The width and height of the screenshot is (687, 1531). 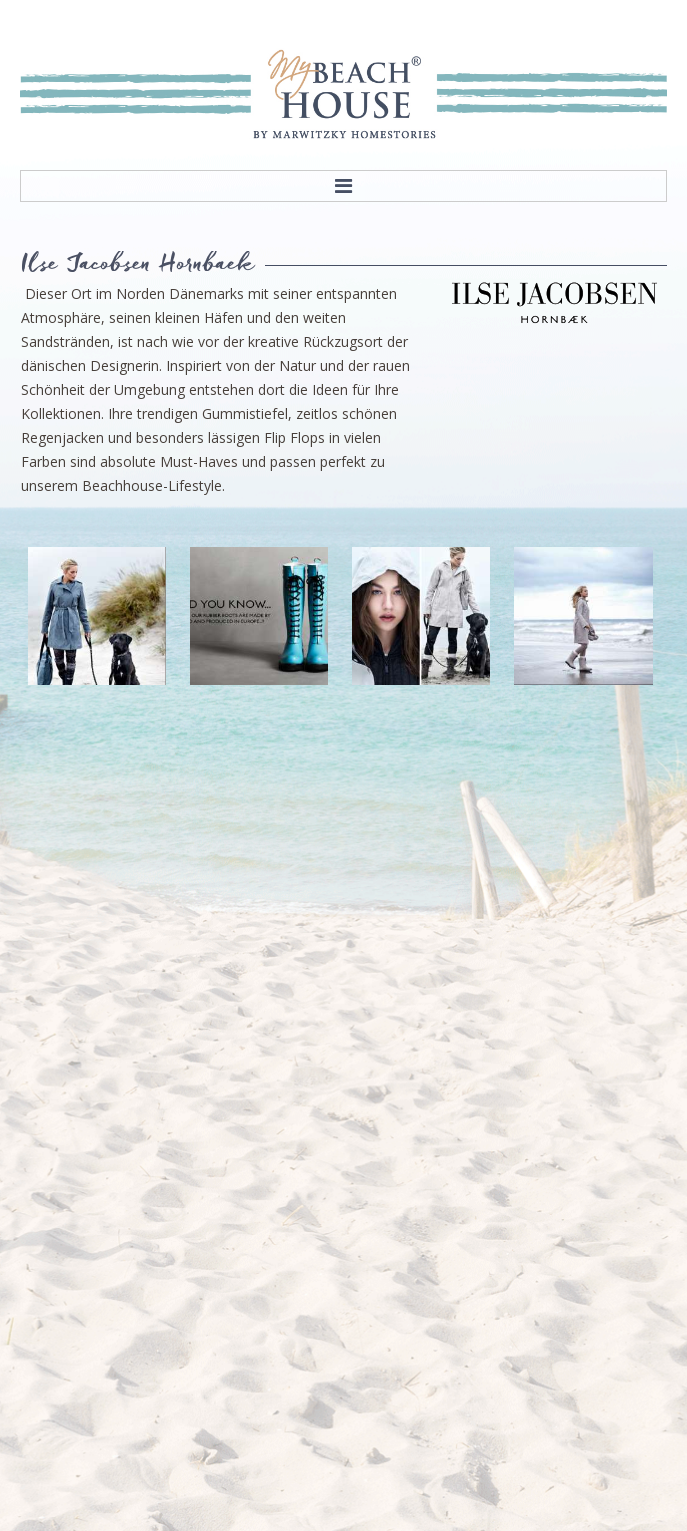 I want to click on Menu, so click(x=343, y=186).